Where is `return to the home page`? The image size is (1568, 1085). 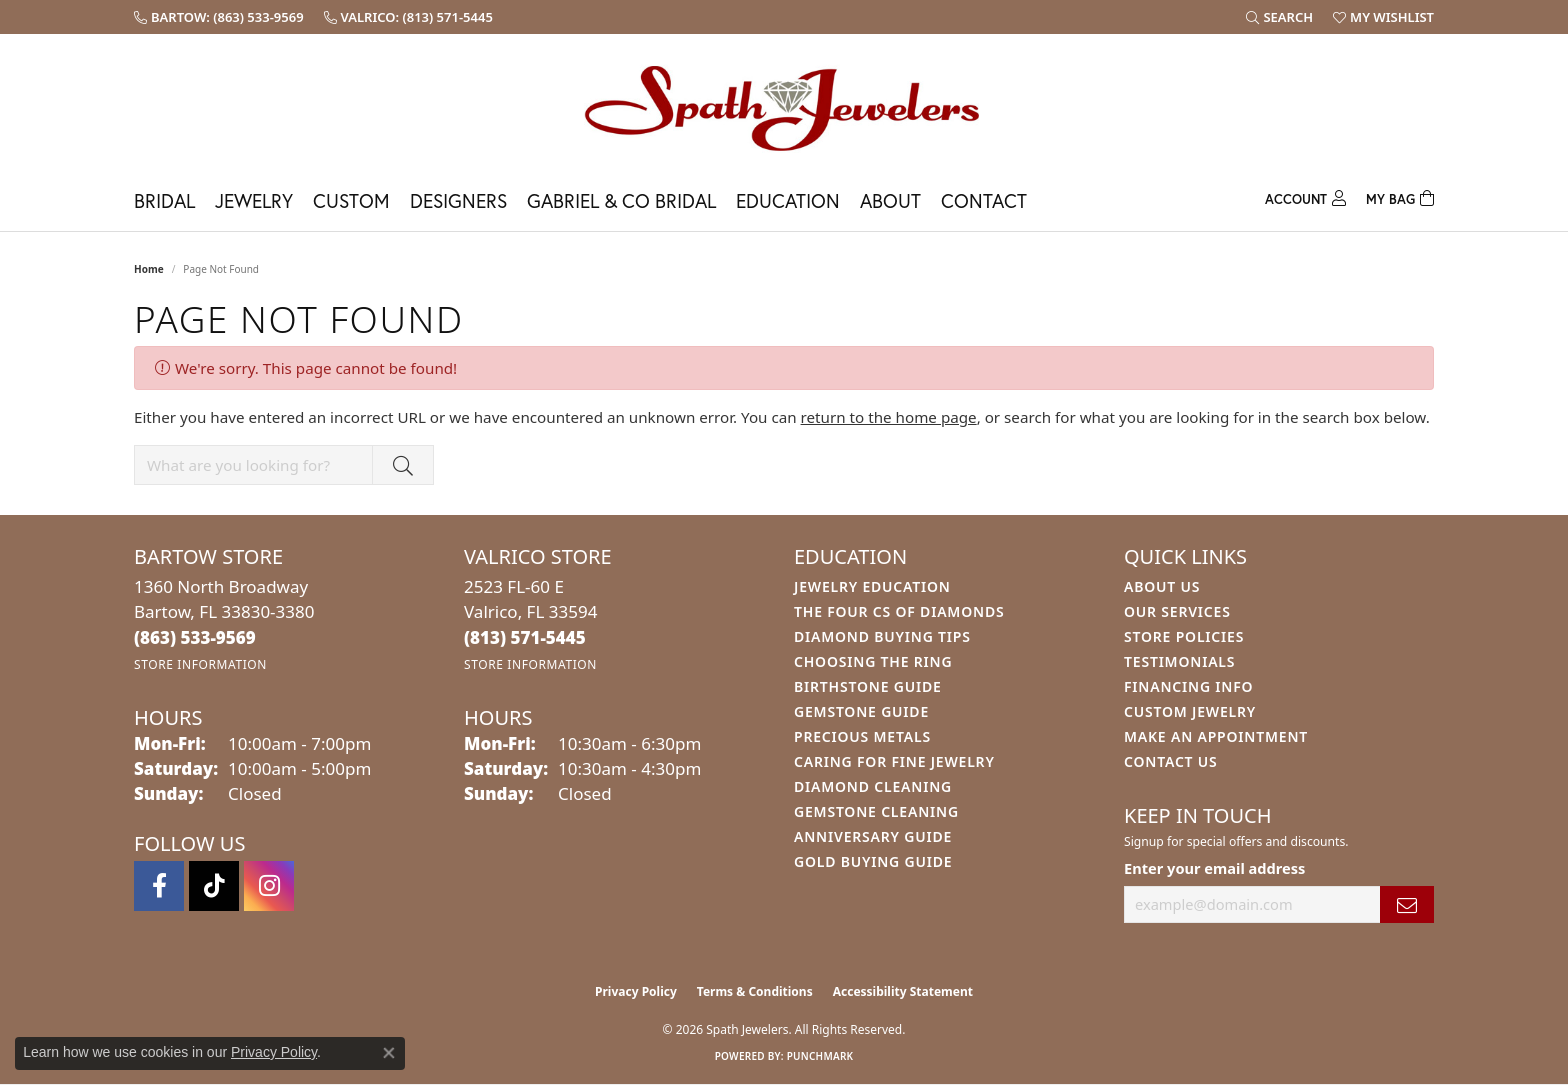
return to the home page is located at coordinates (889, 417).